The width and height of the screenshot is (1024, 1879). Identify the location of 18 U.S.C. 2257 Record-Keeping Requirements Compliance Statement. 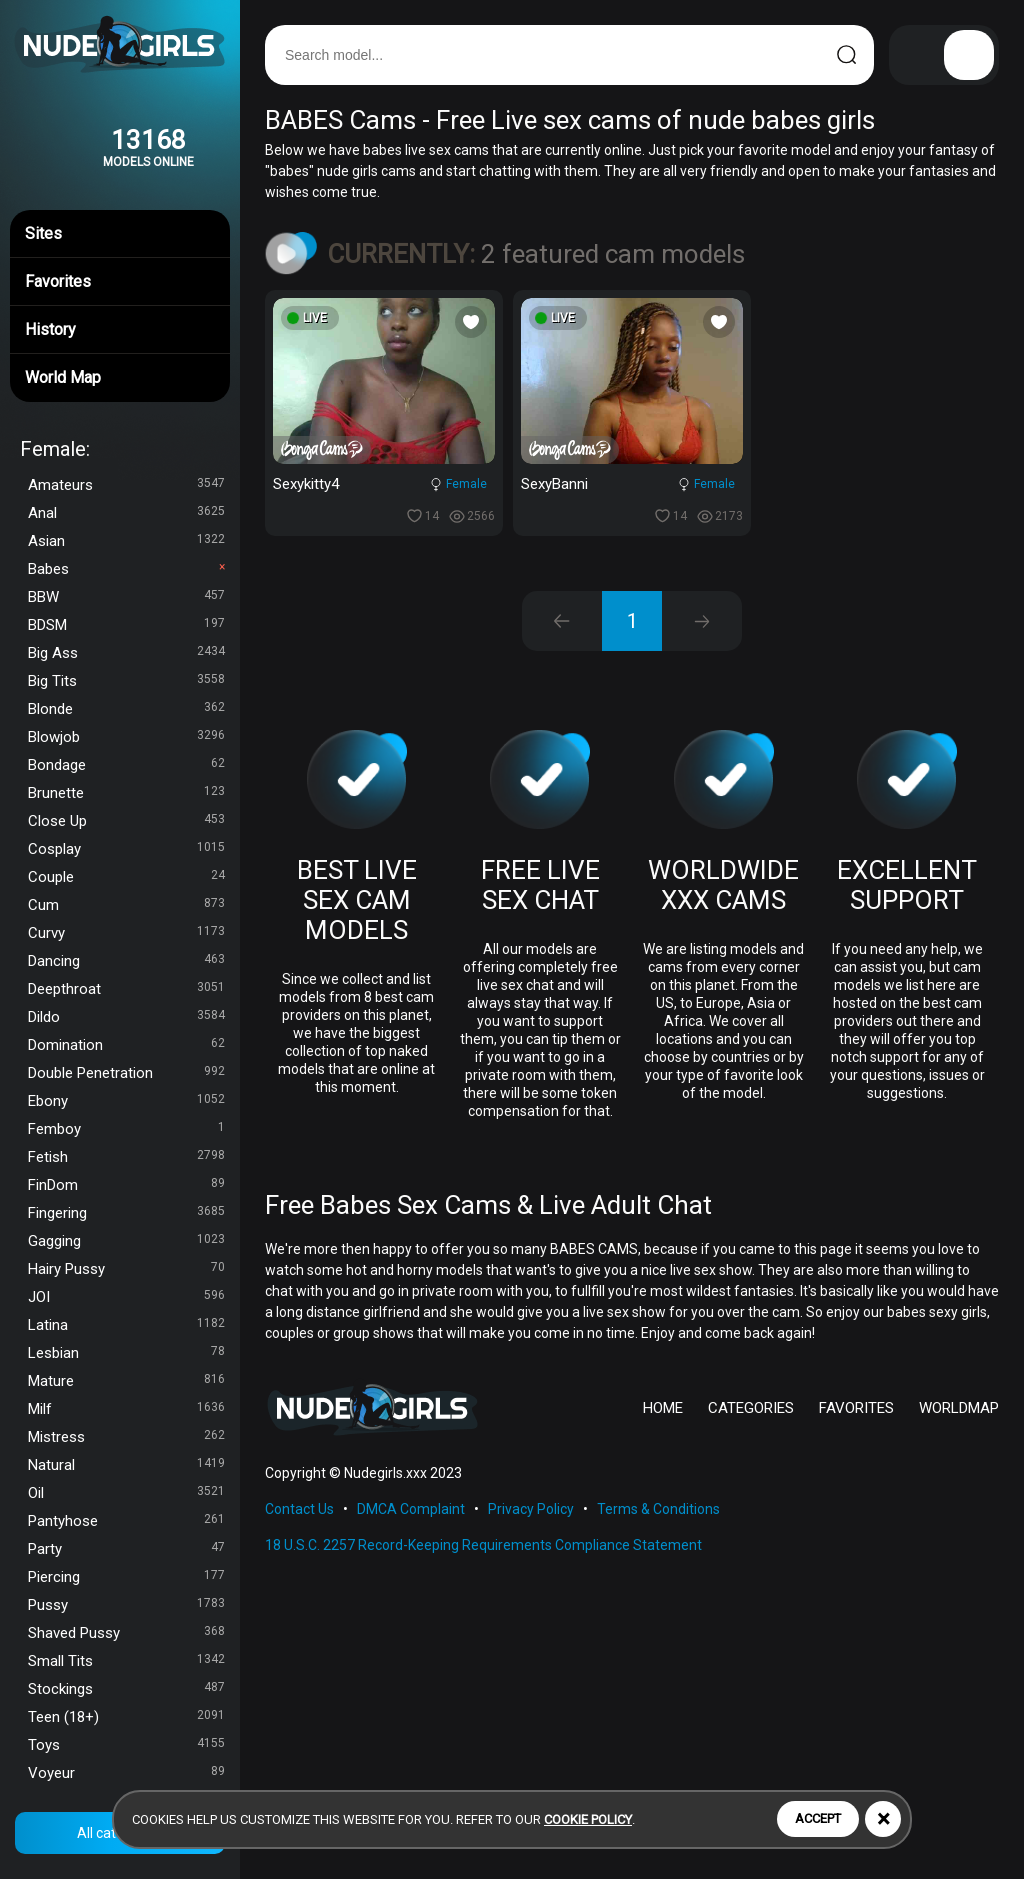
(483, 1545).